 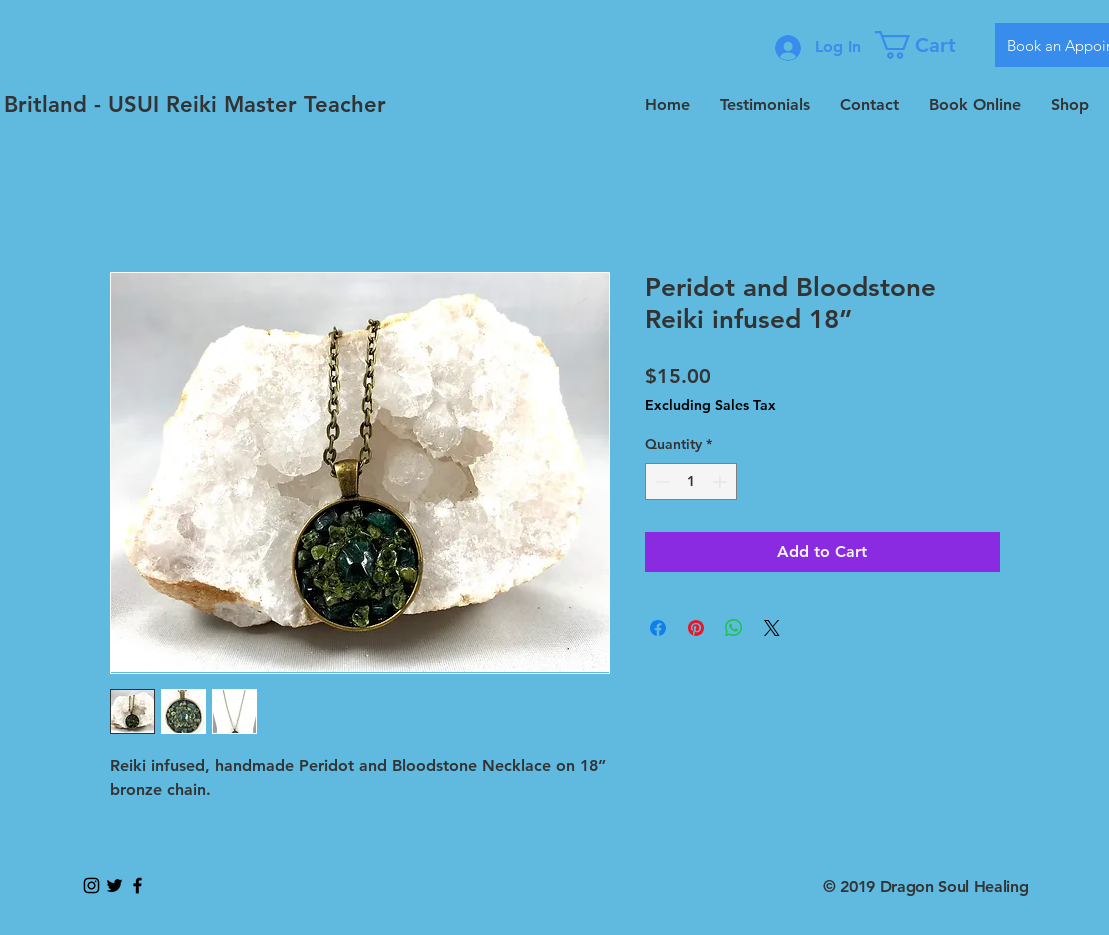 I want to click on [Black Instagram Icon], so click(x=91, y=885).